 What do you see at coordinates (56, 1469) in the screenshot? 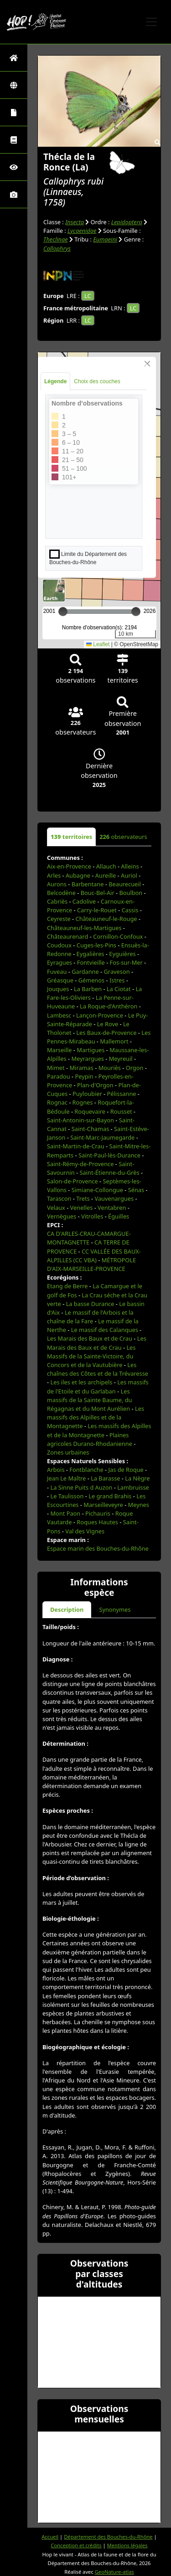
I see `Arbois` at bounding box center [56, 1469].